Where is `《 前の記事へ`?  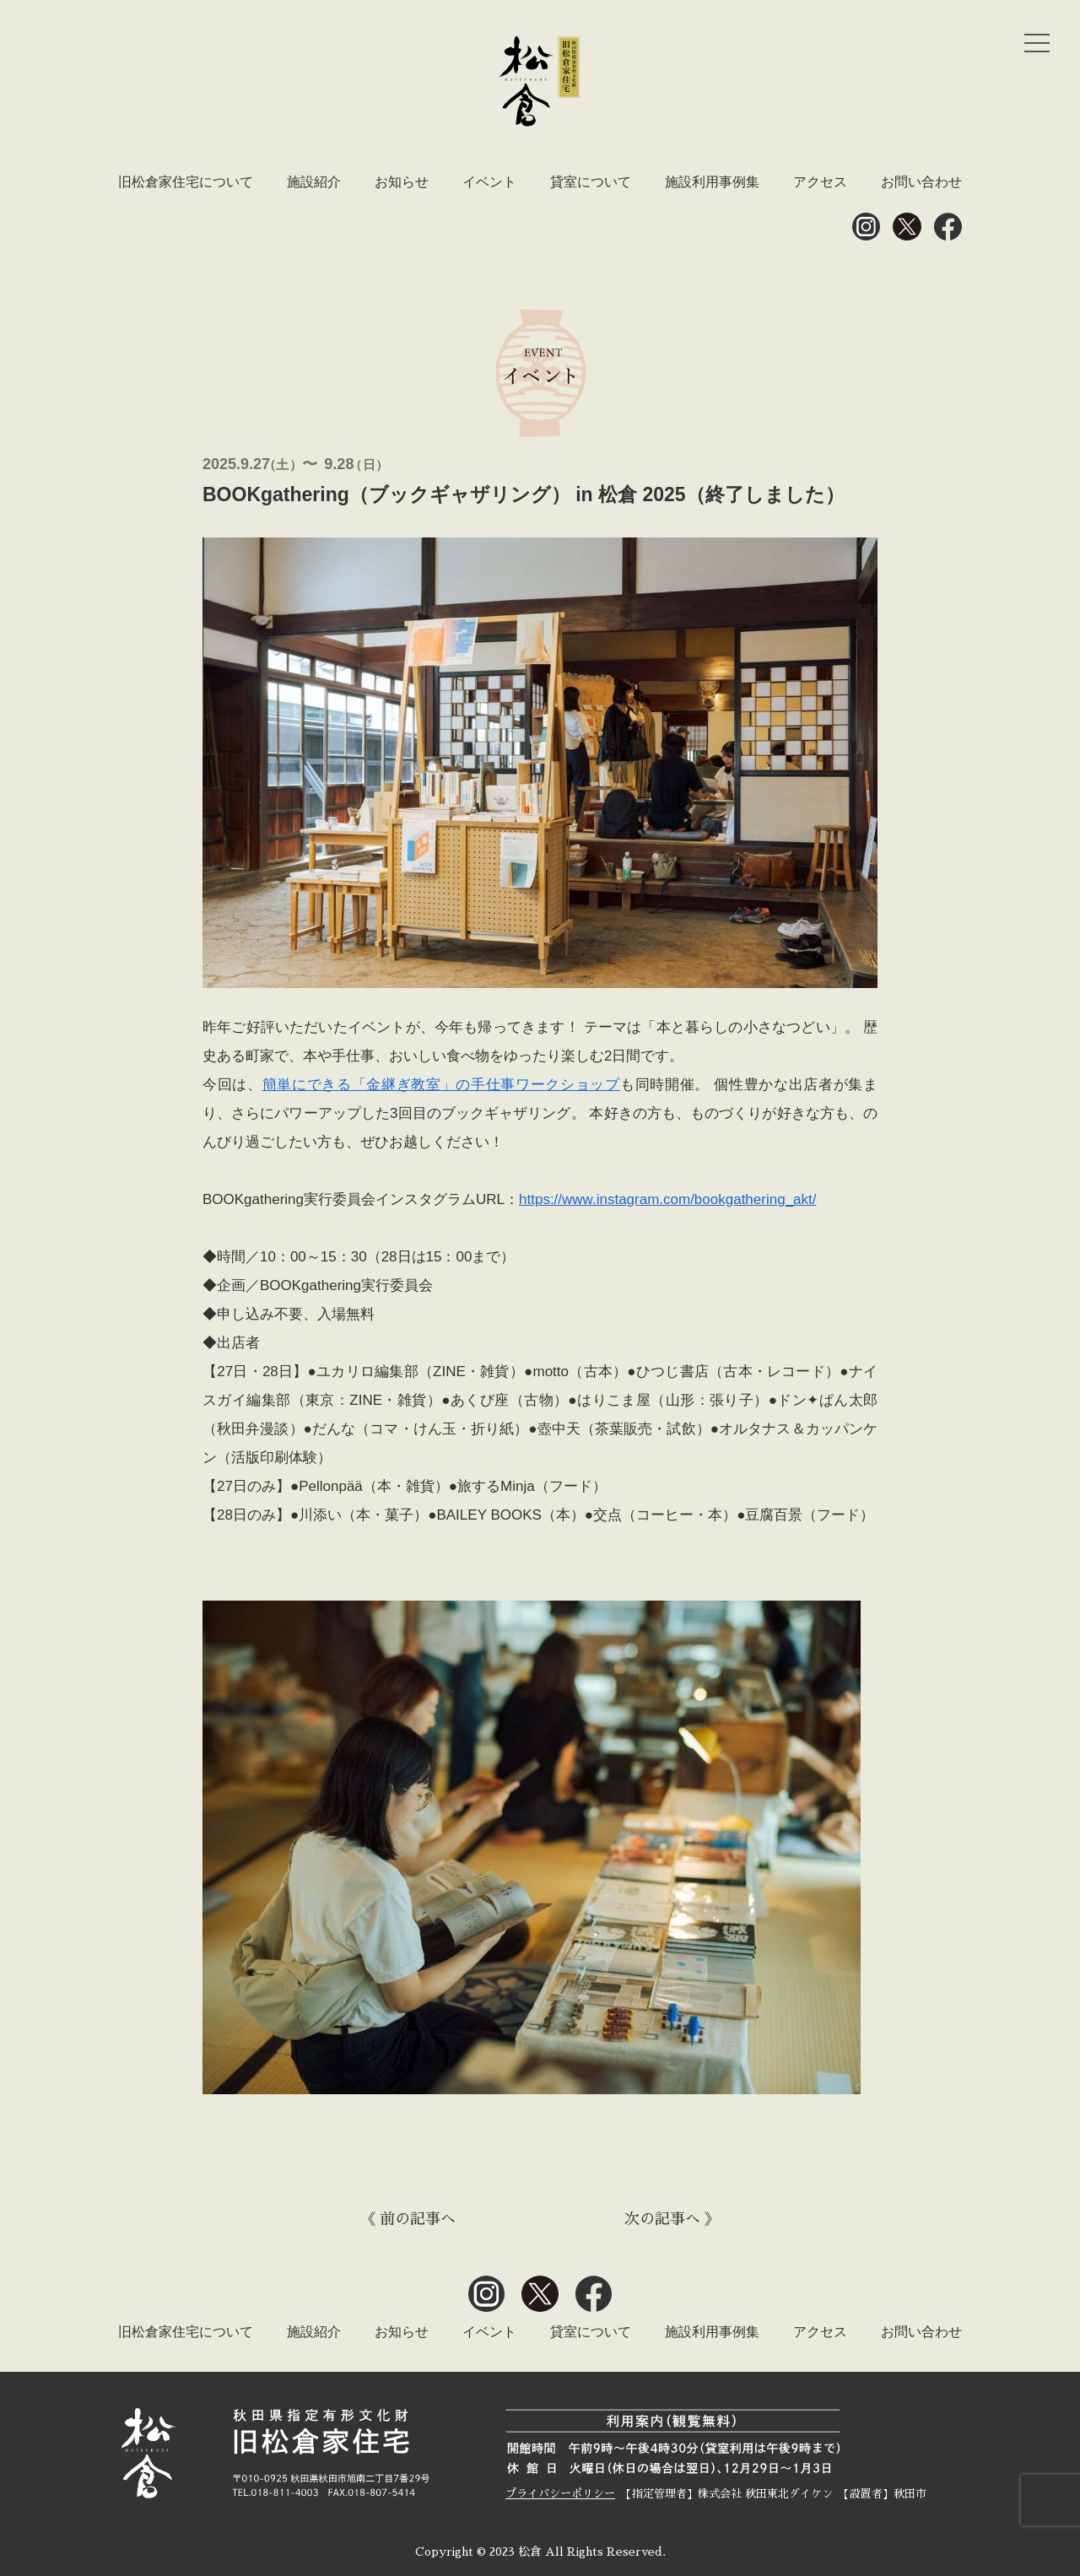
《 前の記事へ is located at coordinates (408, 2219).